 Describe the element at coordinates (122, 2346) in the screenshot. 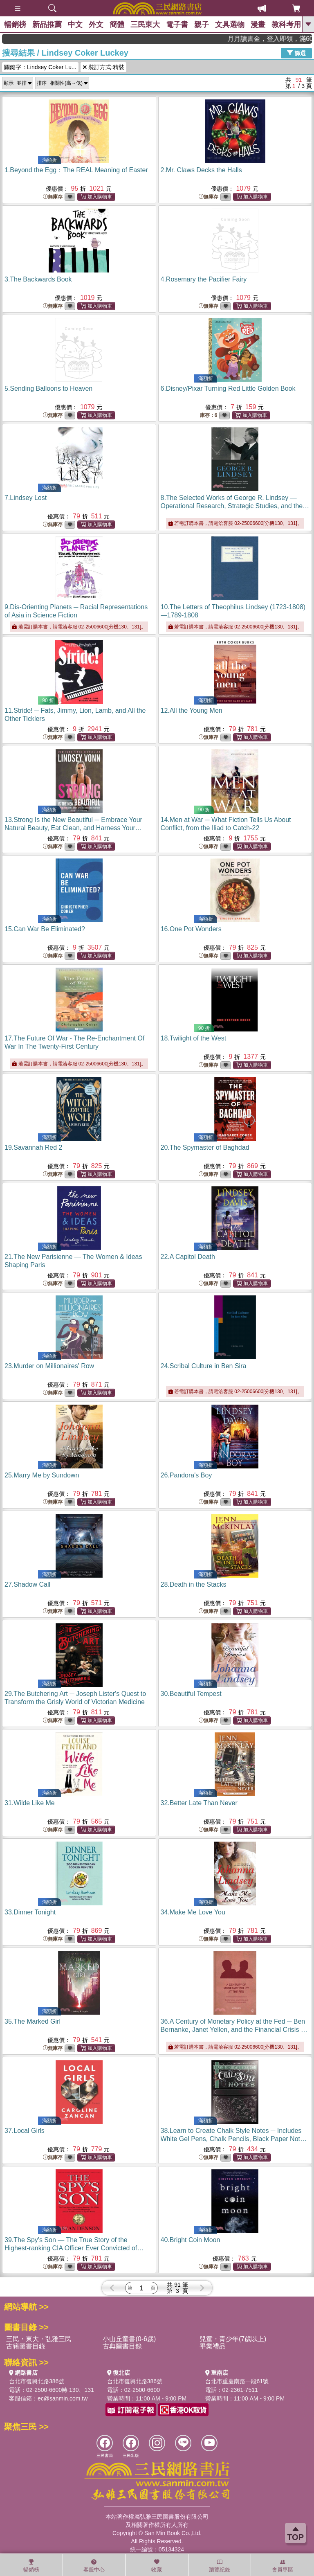

I see `古典圖書目錄` at that location.